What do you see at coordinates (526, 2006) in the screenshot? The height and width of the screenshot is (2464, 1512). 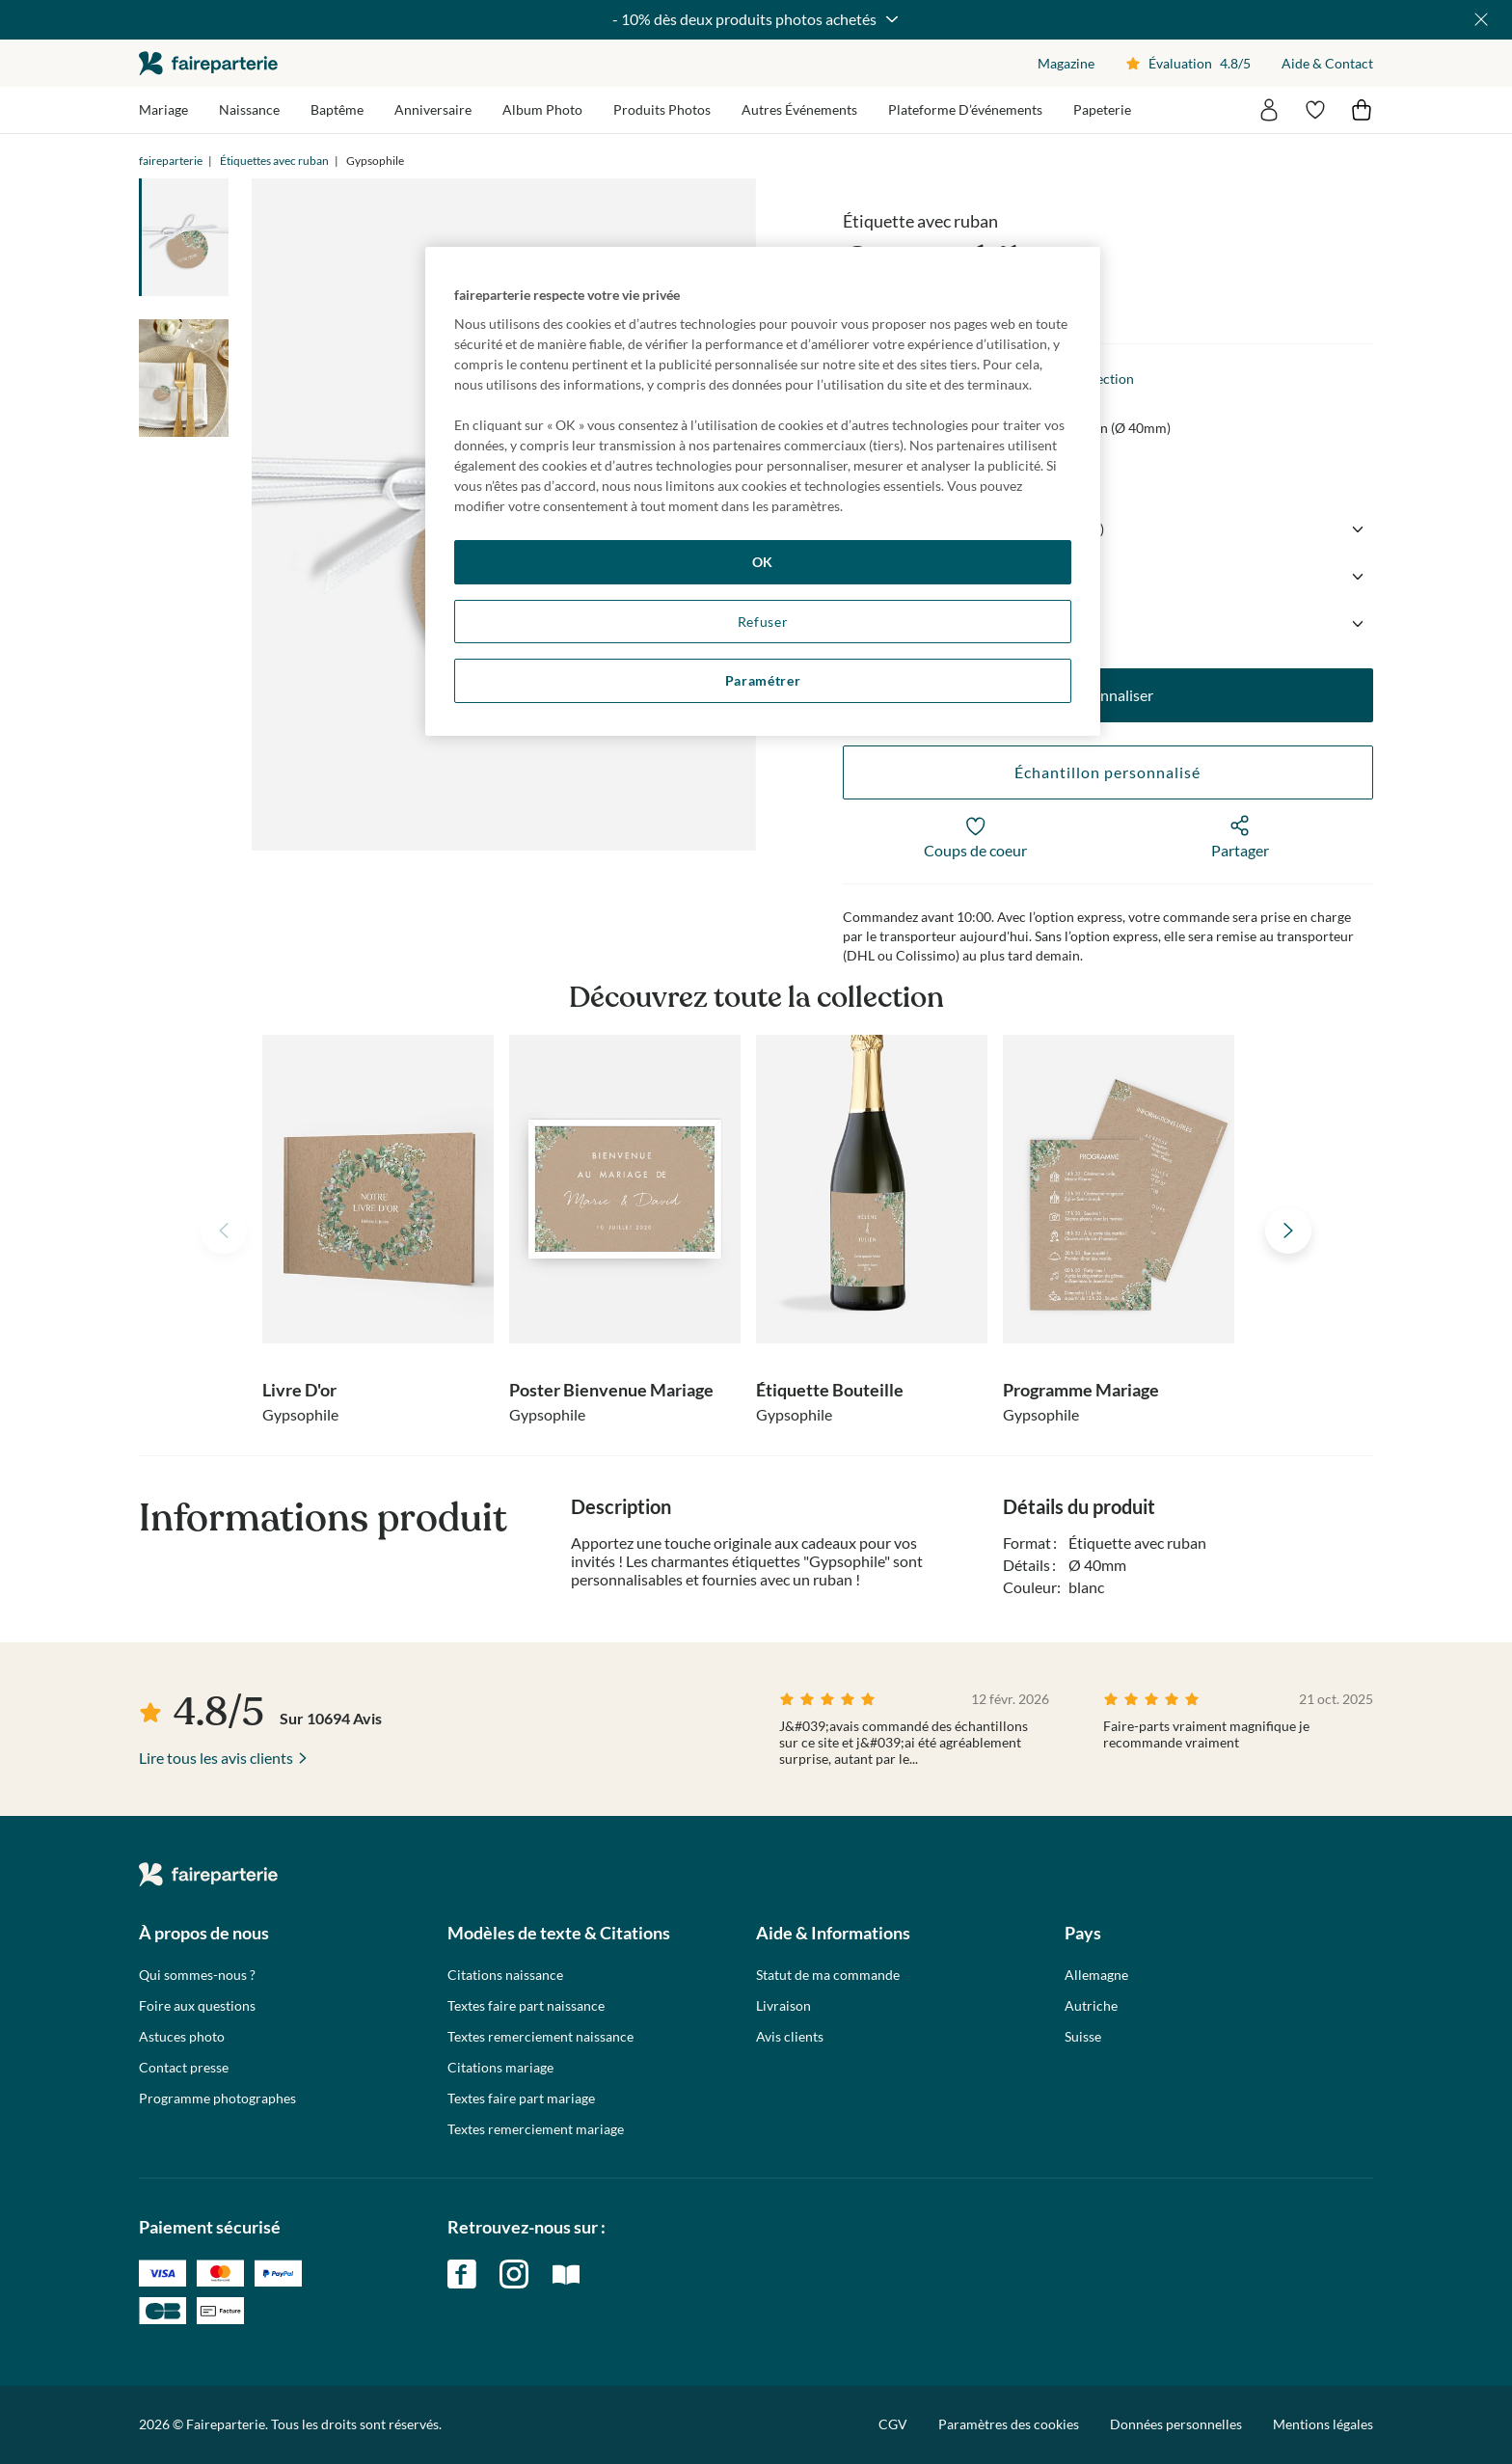 I see `Textes faire part naissance` at bounding box center [526, 2006].